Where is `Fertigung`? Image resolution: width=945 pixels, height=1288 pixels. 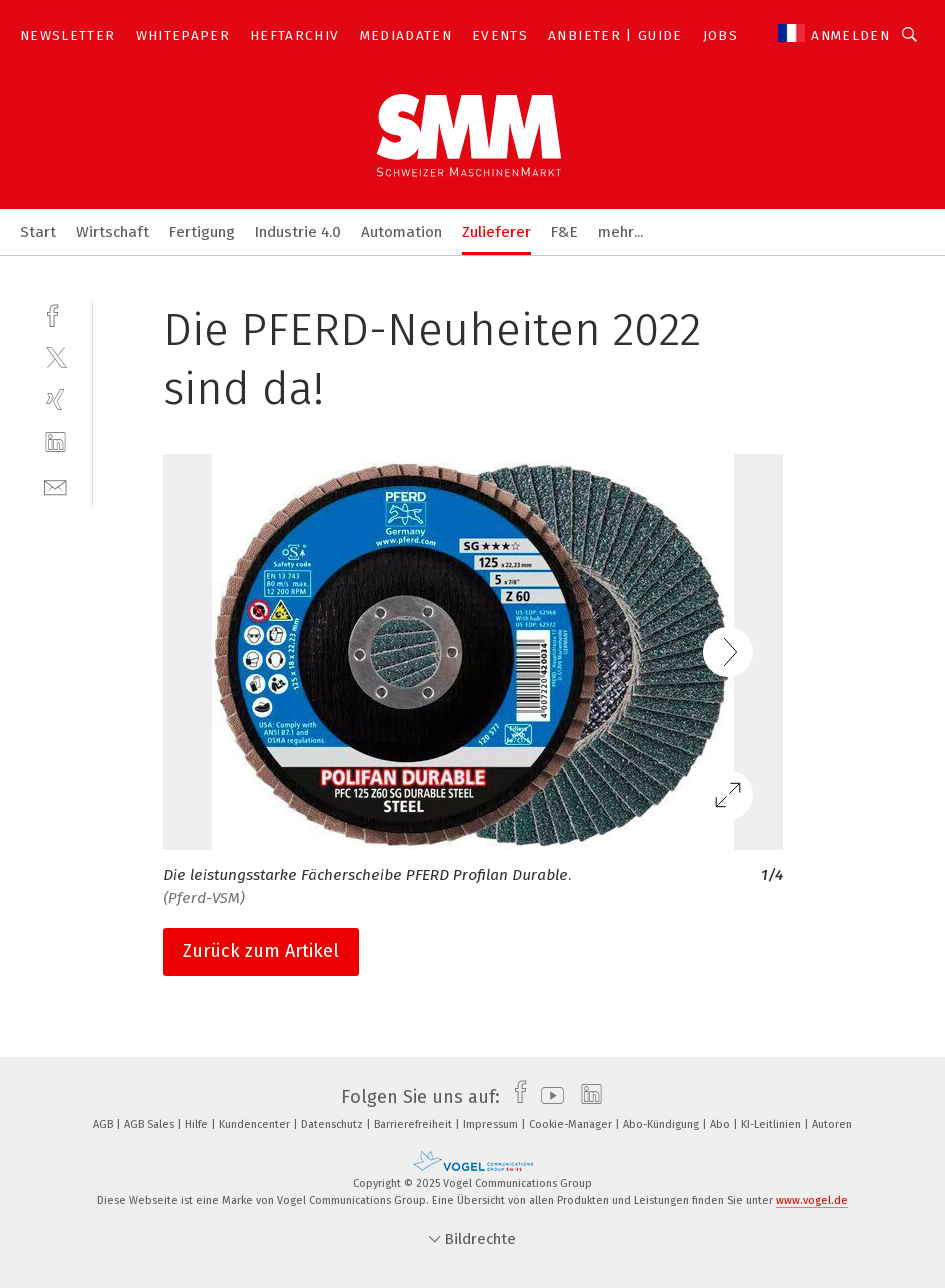 Fertigung is located at coordinates (202, 232).